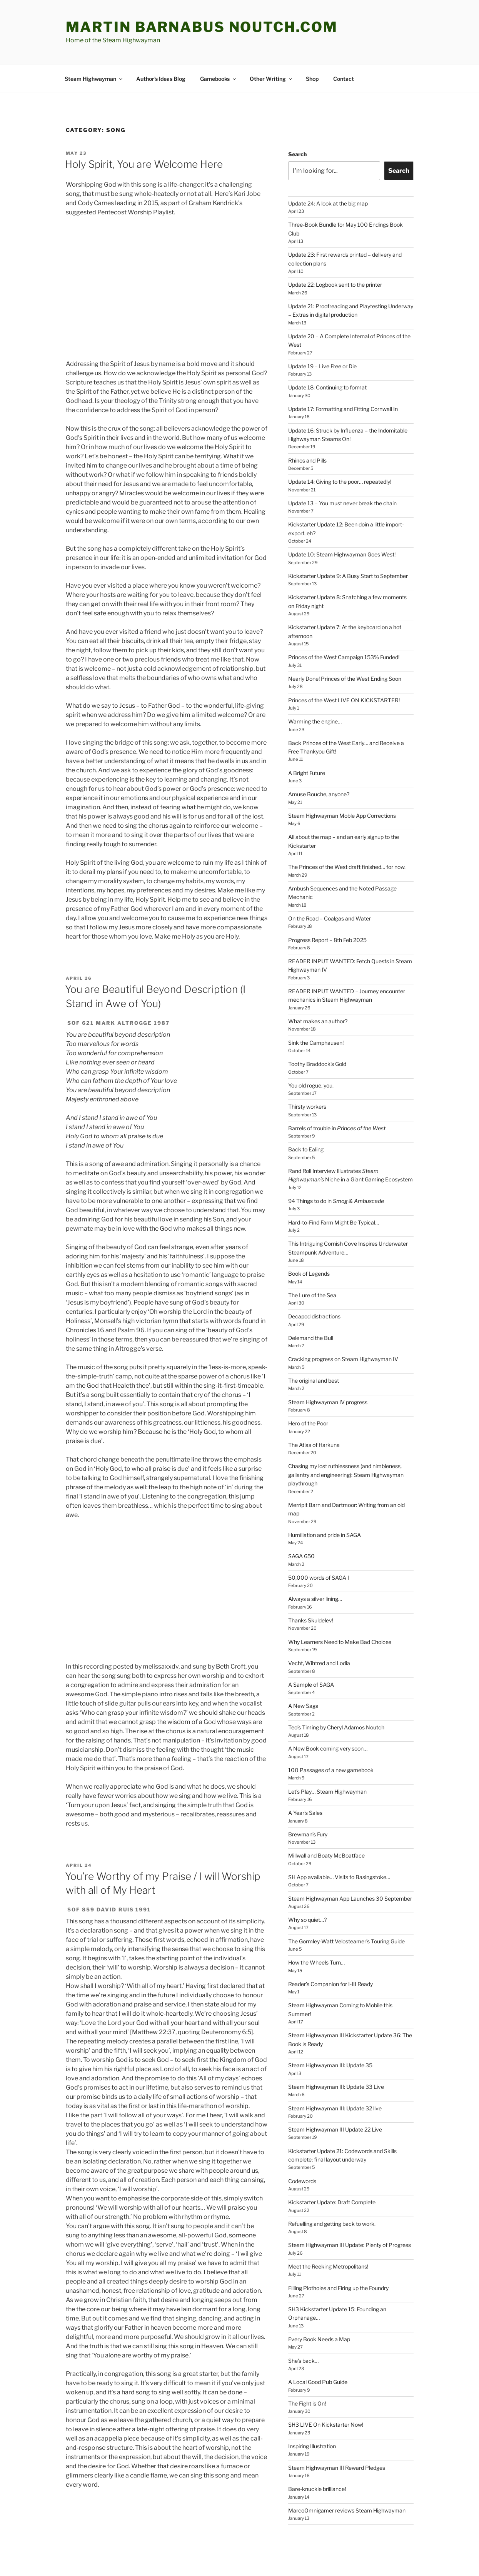 Image resolution: width=479 pixels, height=2576 pixels. I want to click on 94 Things to do in, so click(336, 1172).